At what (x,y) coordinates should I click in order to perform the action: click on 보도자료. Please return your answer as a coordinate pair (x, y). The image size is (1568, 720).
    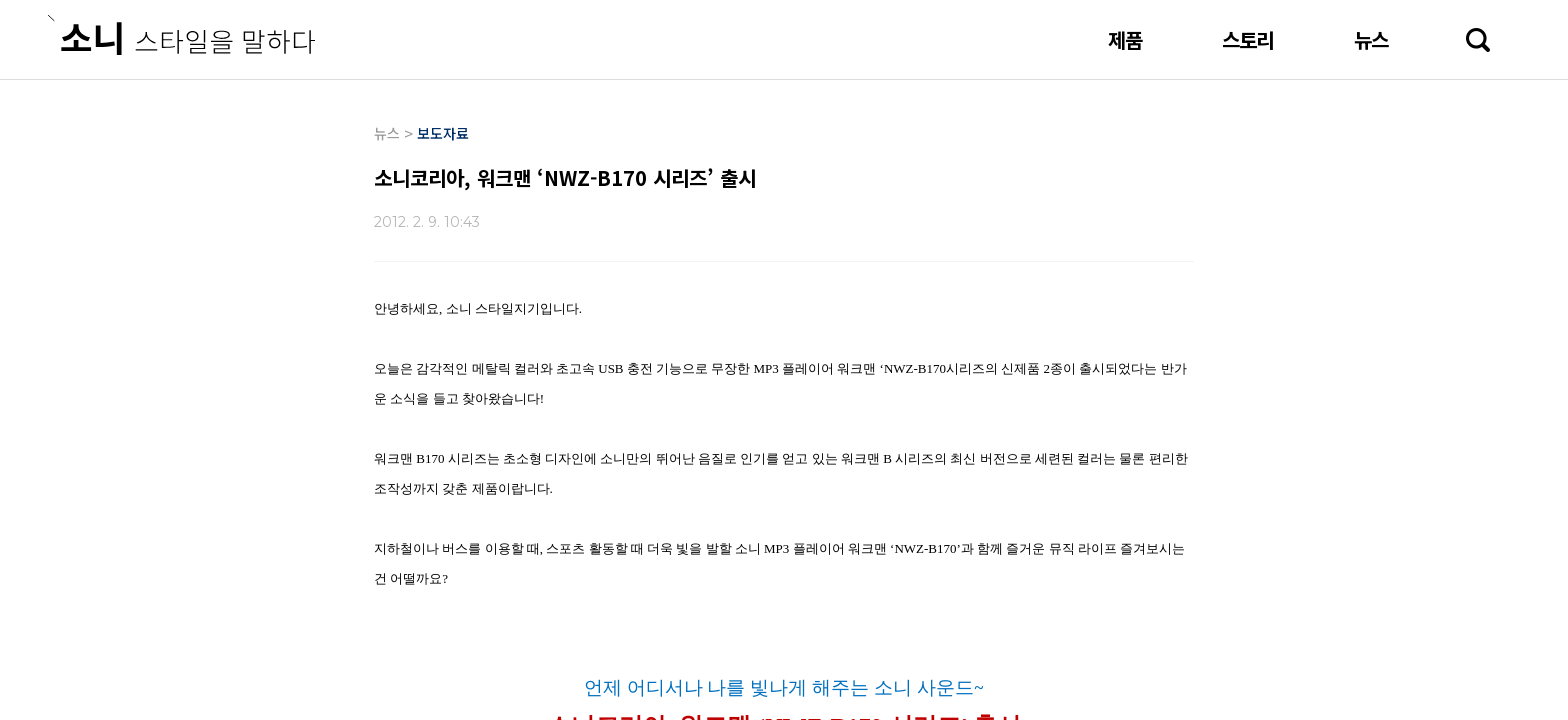
    Looking at the image, I should click on (443, 133).